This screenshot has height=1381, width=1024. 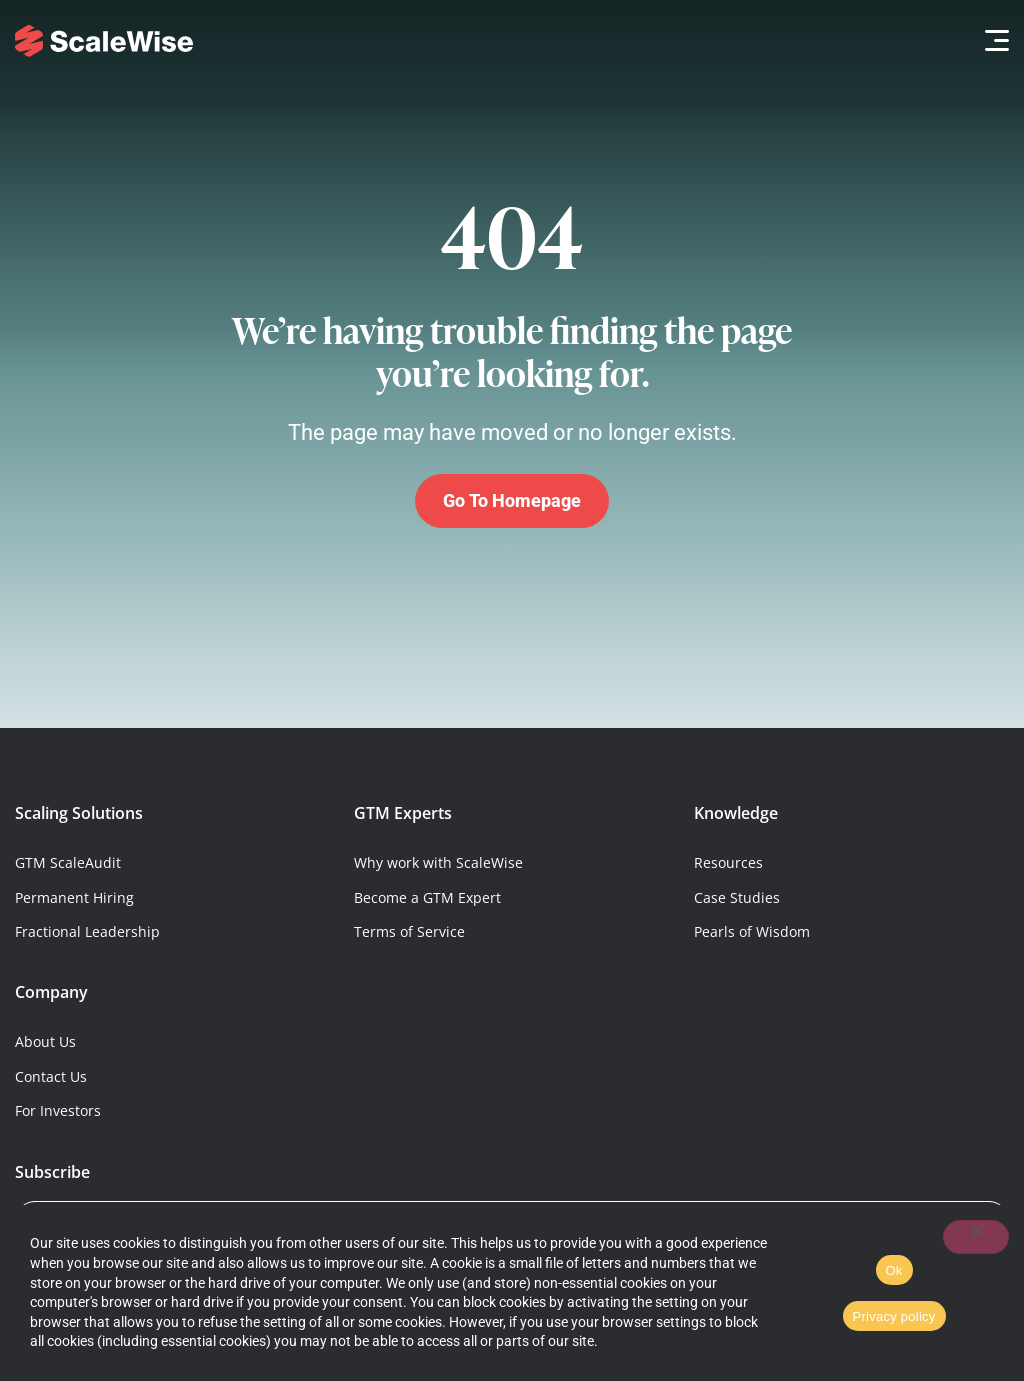 What do you see at coordinates (976, 1237) in the screenshot?
I see `[No]` at bounding box center [976, 1237].